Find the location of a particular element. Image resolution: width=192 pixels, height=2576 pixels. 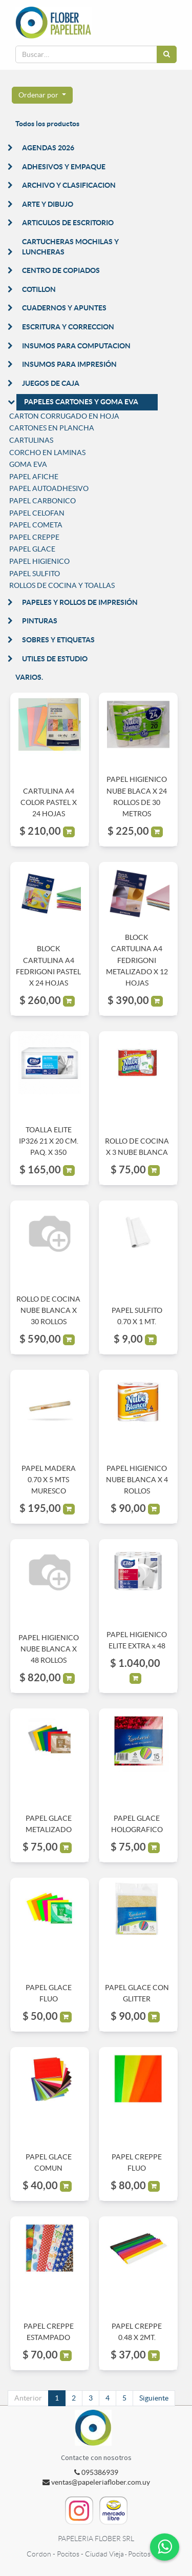

COTILLON is located at coordinates (39, 289).